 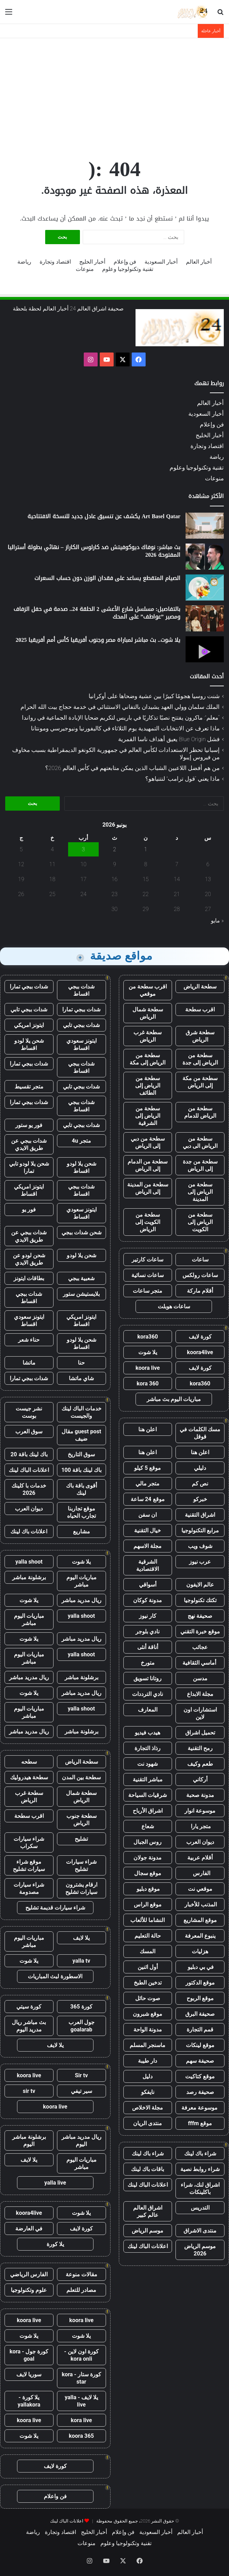 What do you see at coordinates (81, 1278) in the screenshot?
I see `شعبية ببجي` at bounding box center [81, 1278].